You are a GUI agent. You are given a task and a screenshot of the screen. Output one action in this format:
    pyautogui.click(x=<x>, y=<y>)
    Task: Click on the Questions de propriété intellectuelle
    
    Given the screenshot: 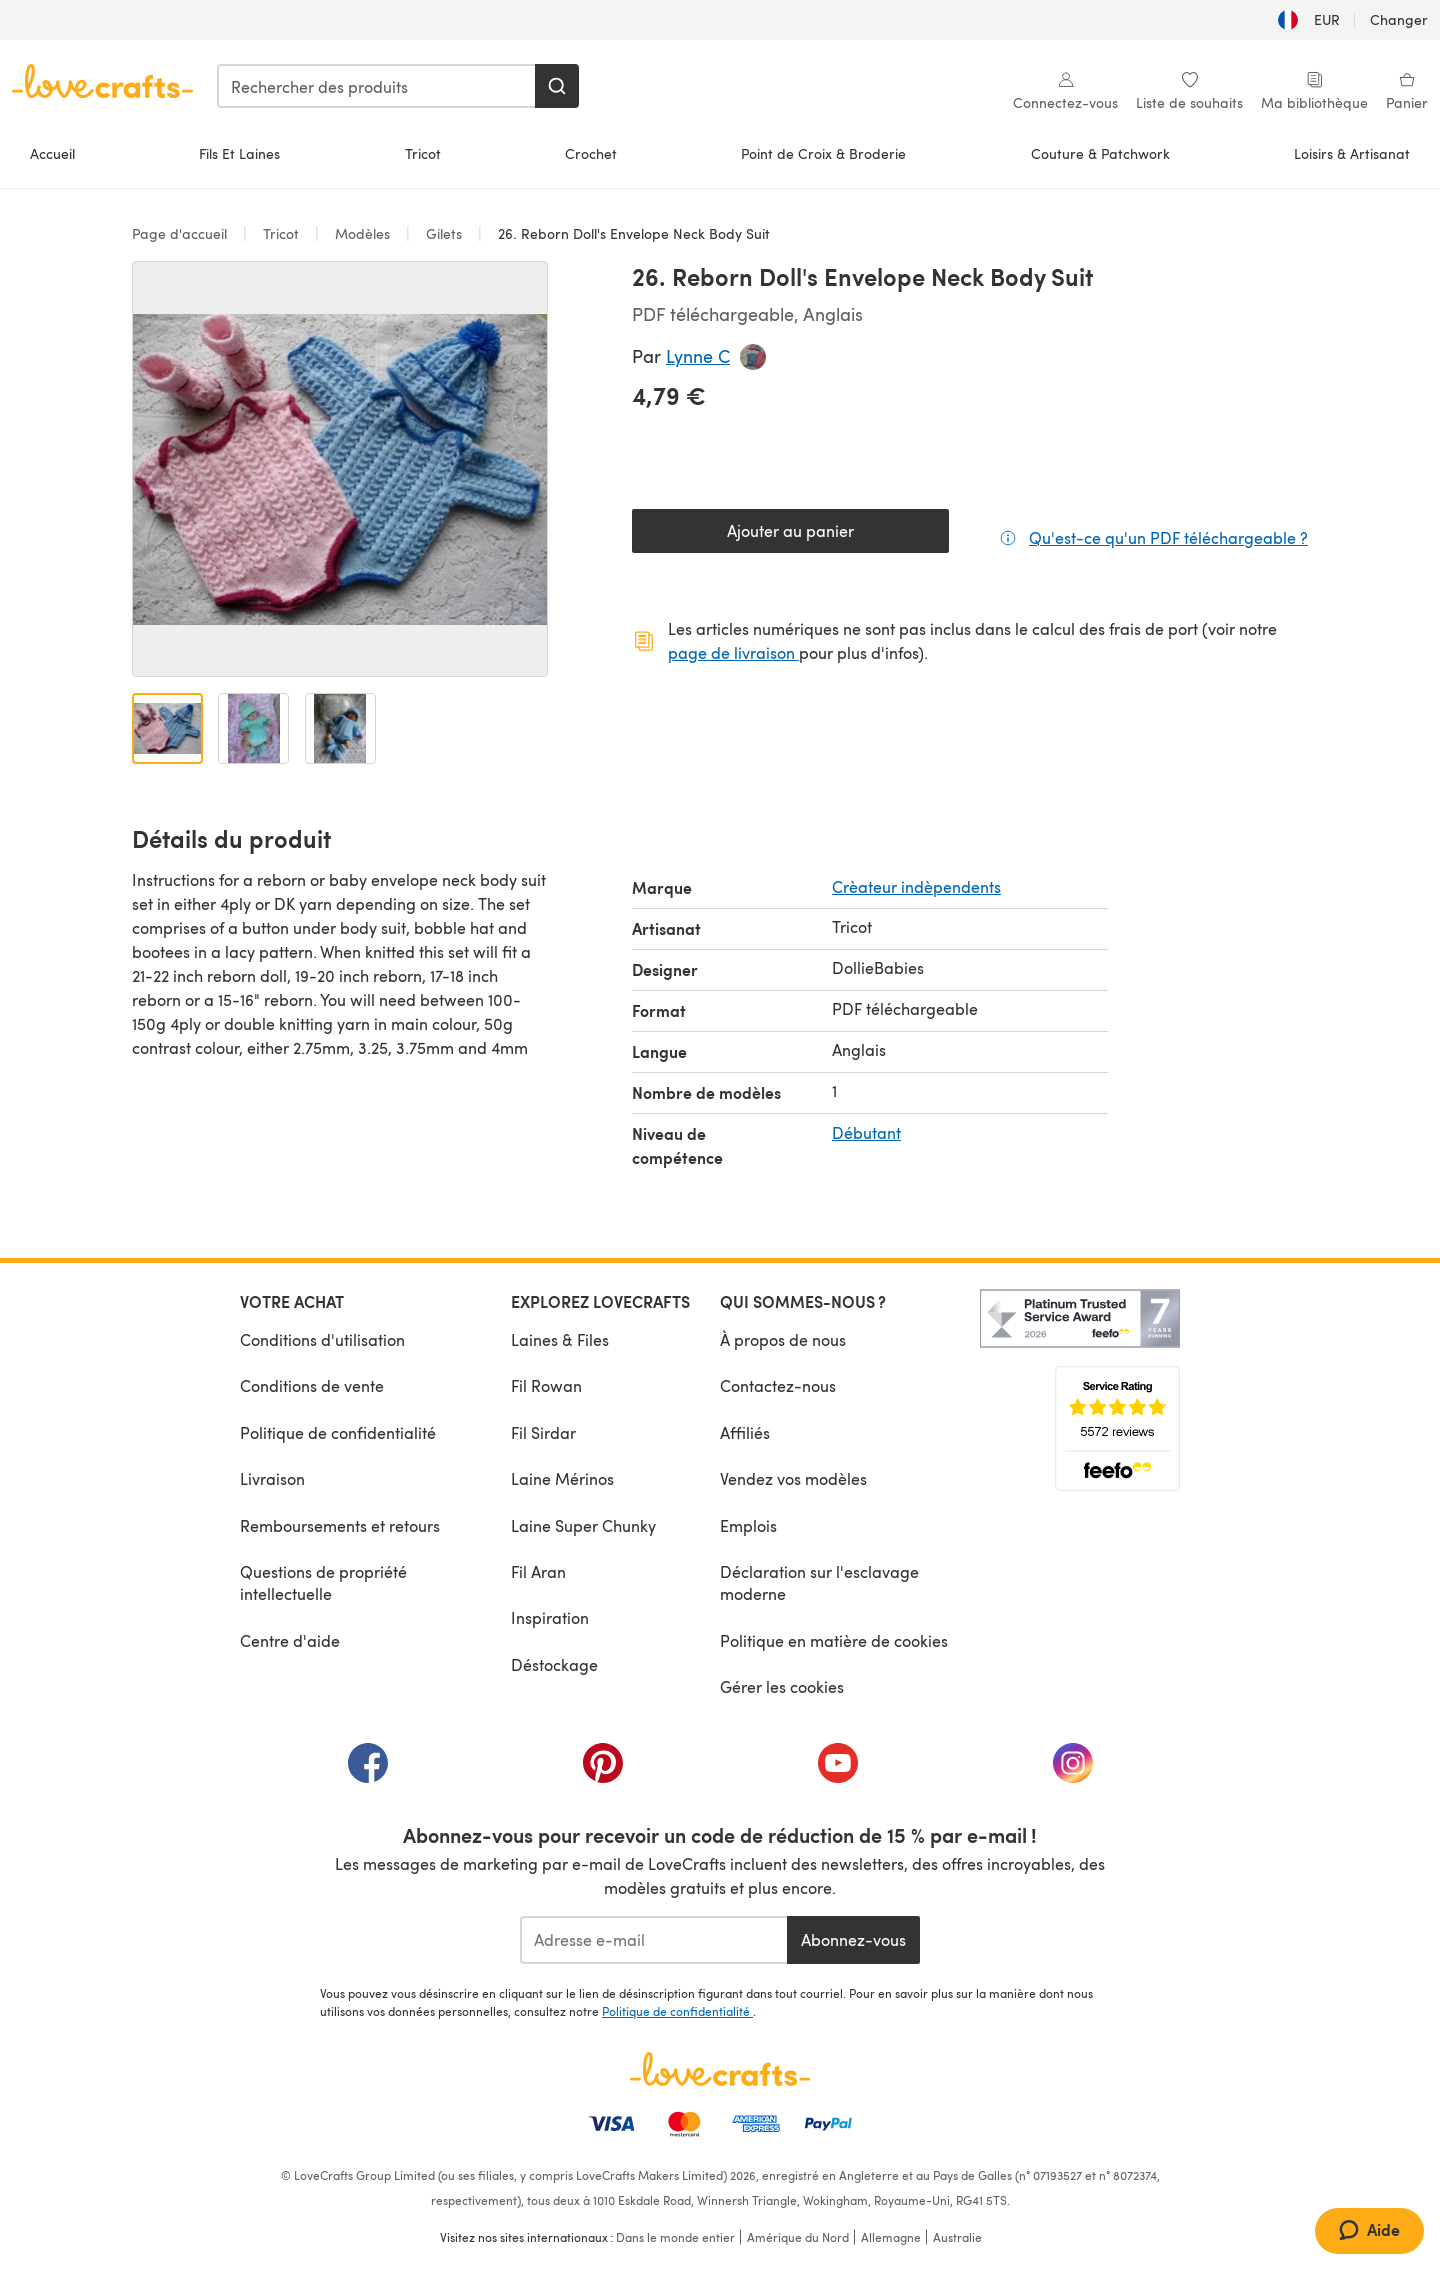 What is the action you would take?
    pyautogui.click(x=323, y=1582)
    